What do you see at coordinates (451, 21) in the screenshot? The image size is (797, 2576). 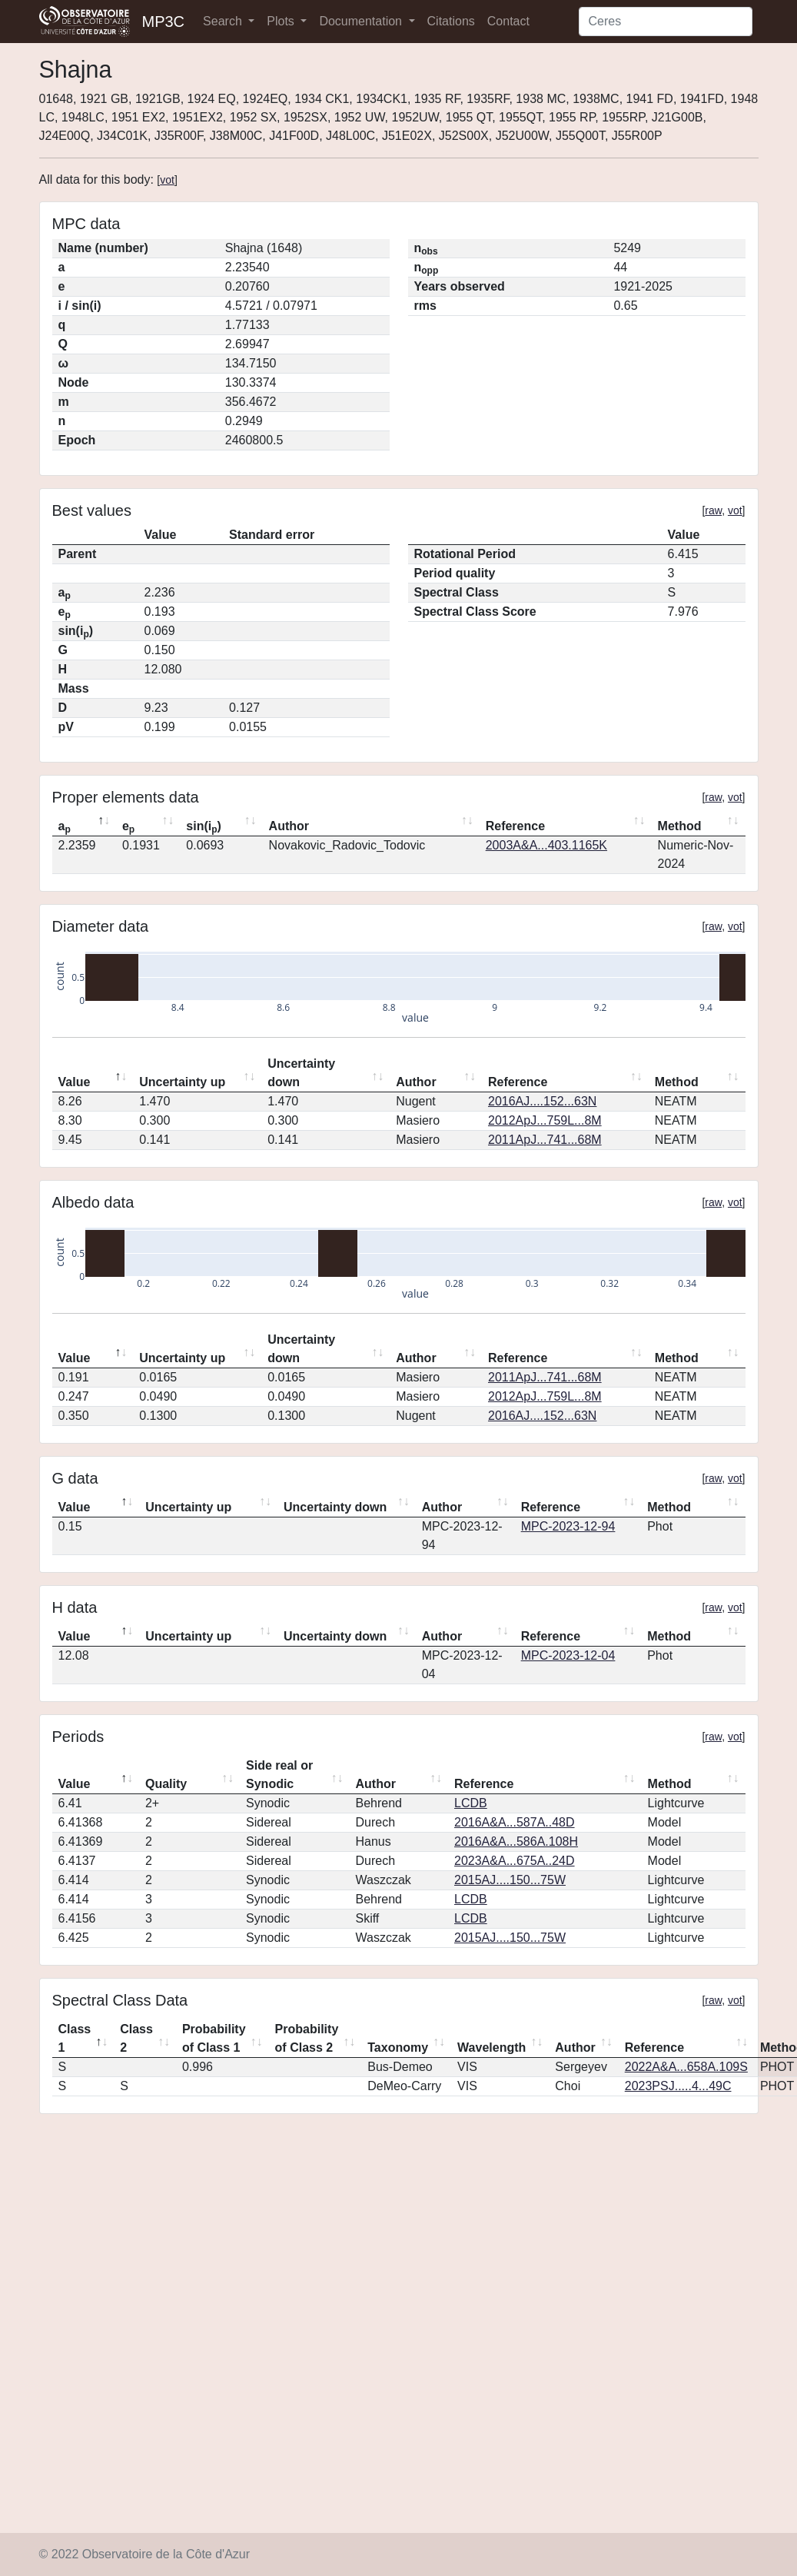 I see `Citations` at bounding box center [451, 21].